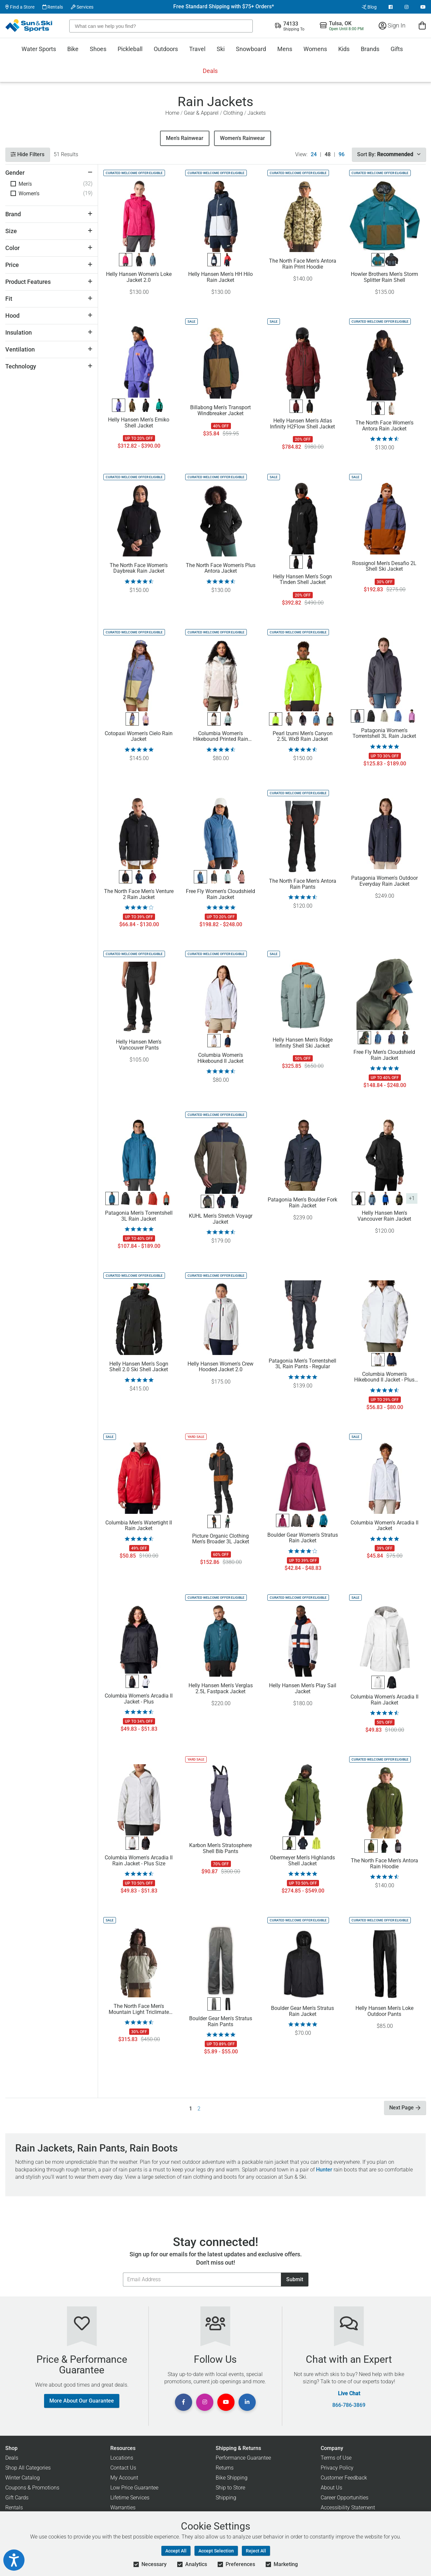 This screenshot has width=431, height=2576. What do you see at coordinates (139, 1699) in the screenshot?
I see `Columbia Women's Arcadia II Jacket - Plus` at bounding box center [139, 1699].